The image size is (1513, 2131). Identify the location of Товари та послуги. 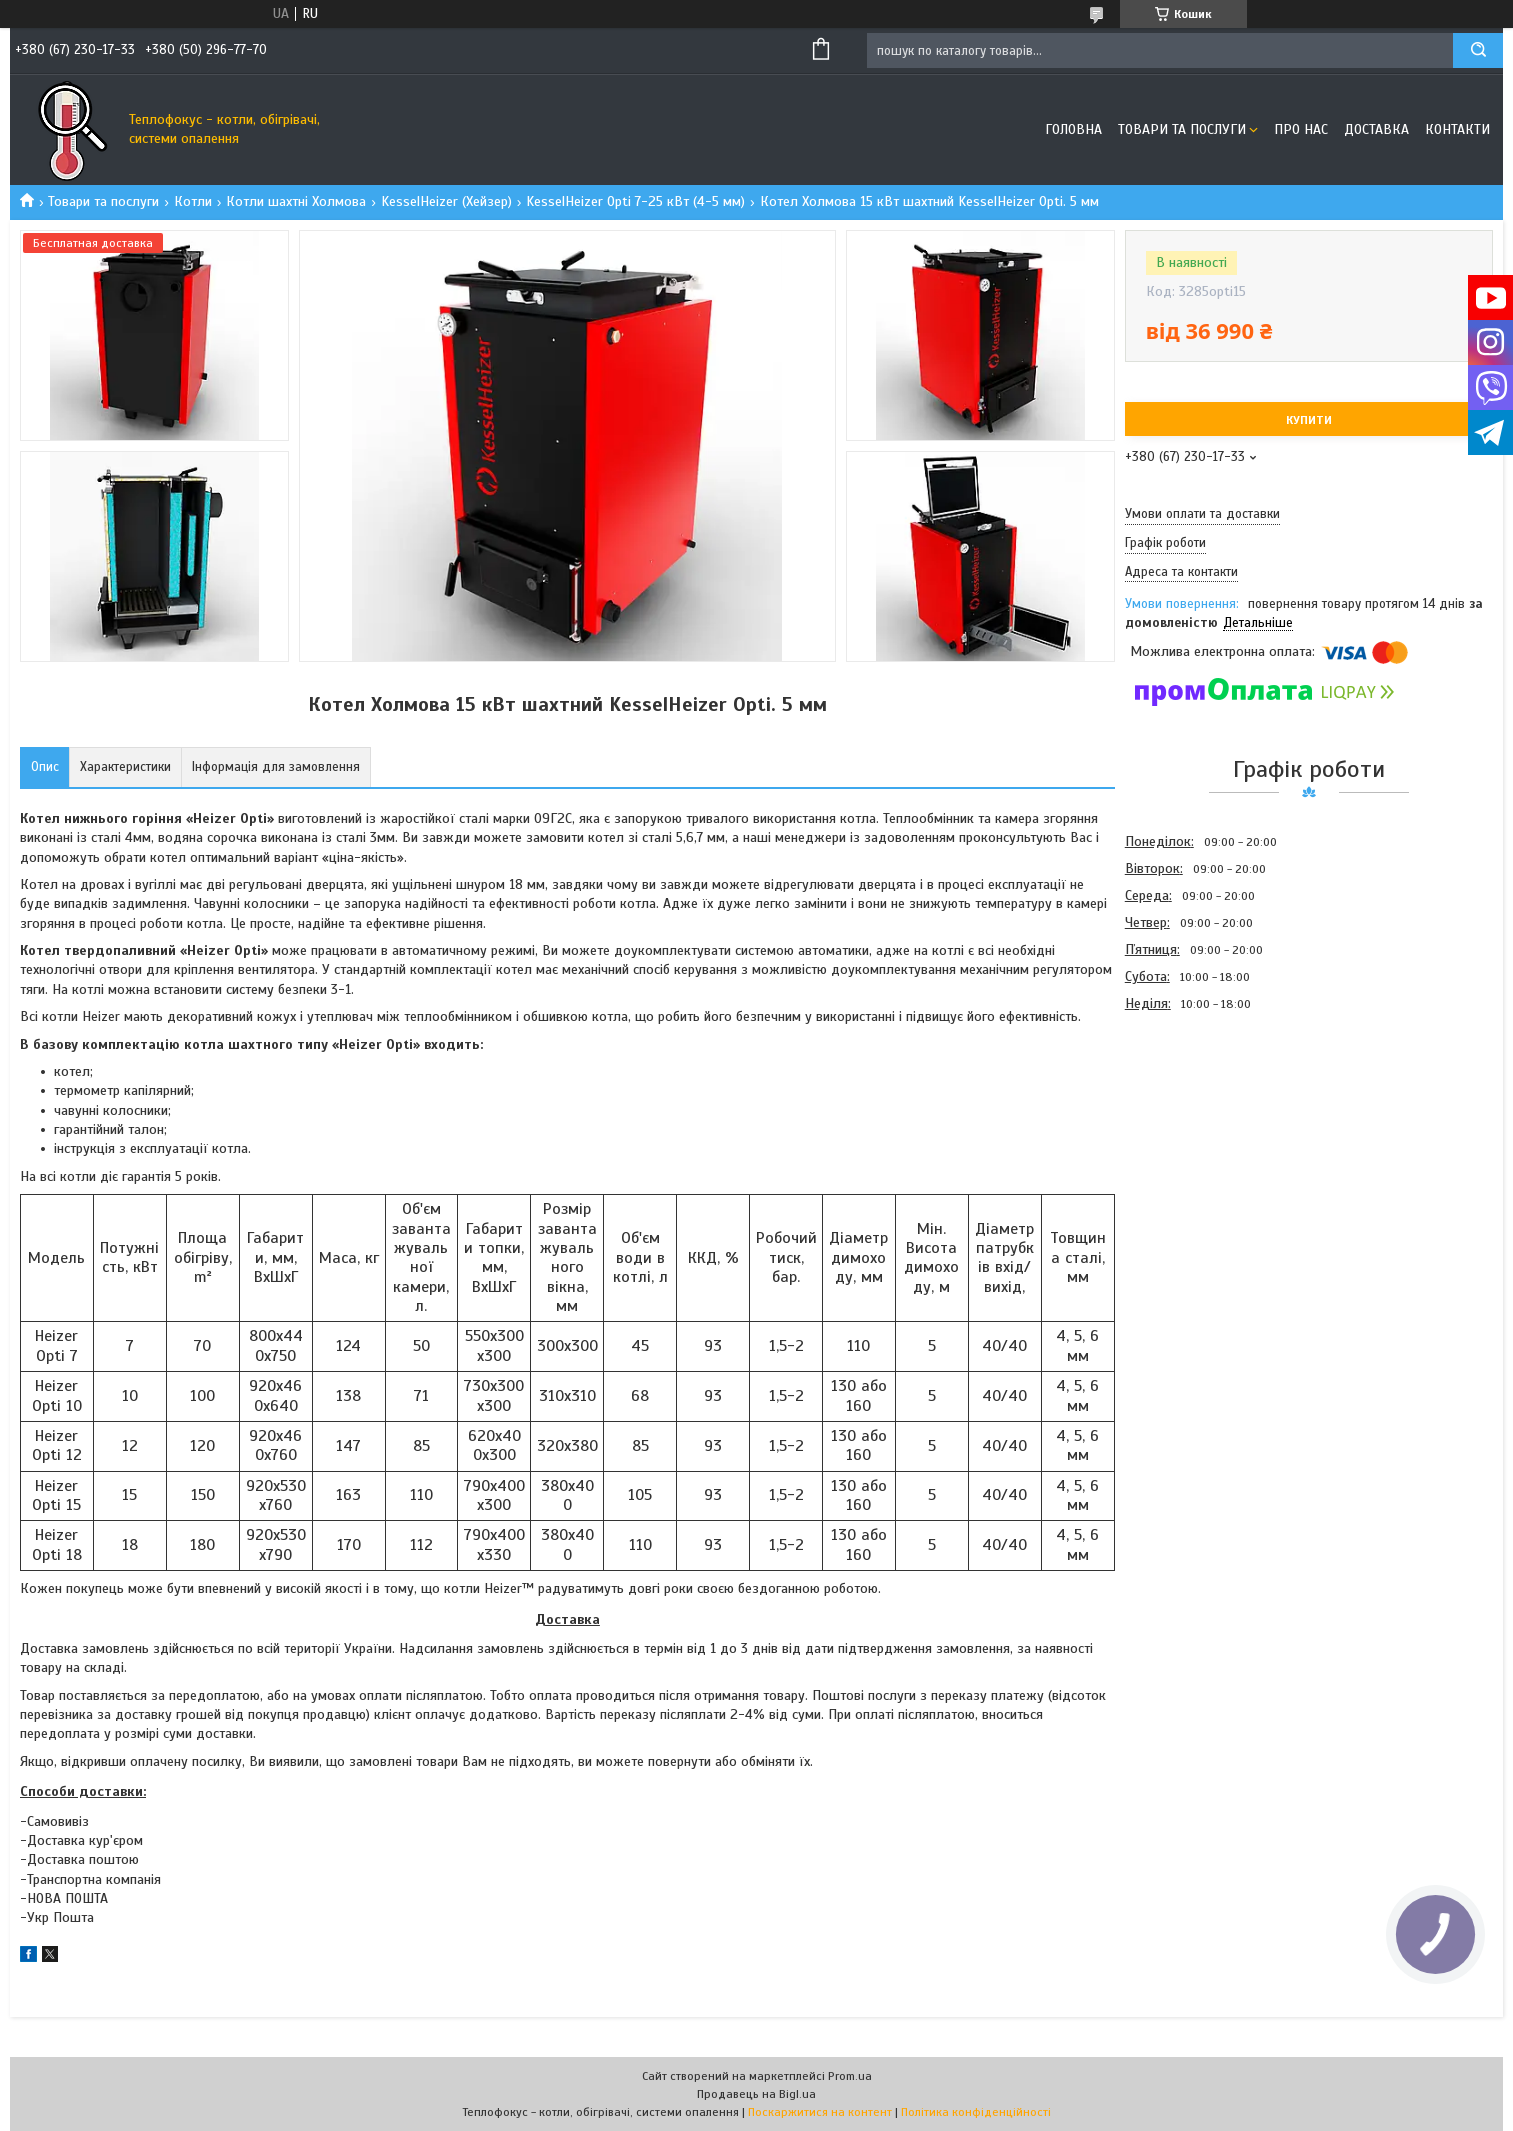
(1182, 129).